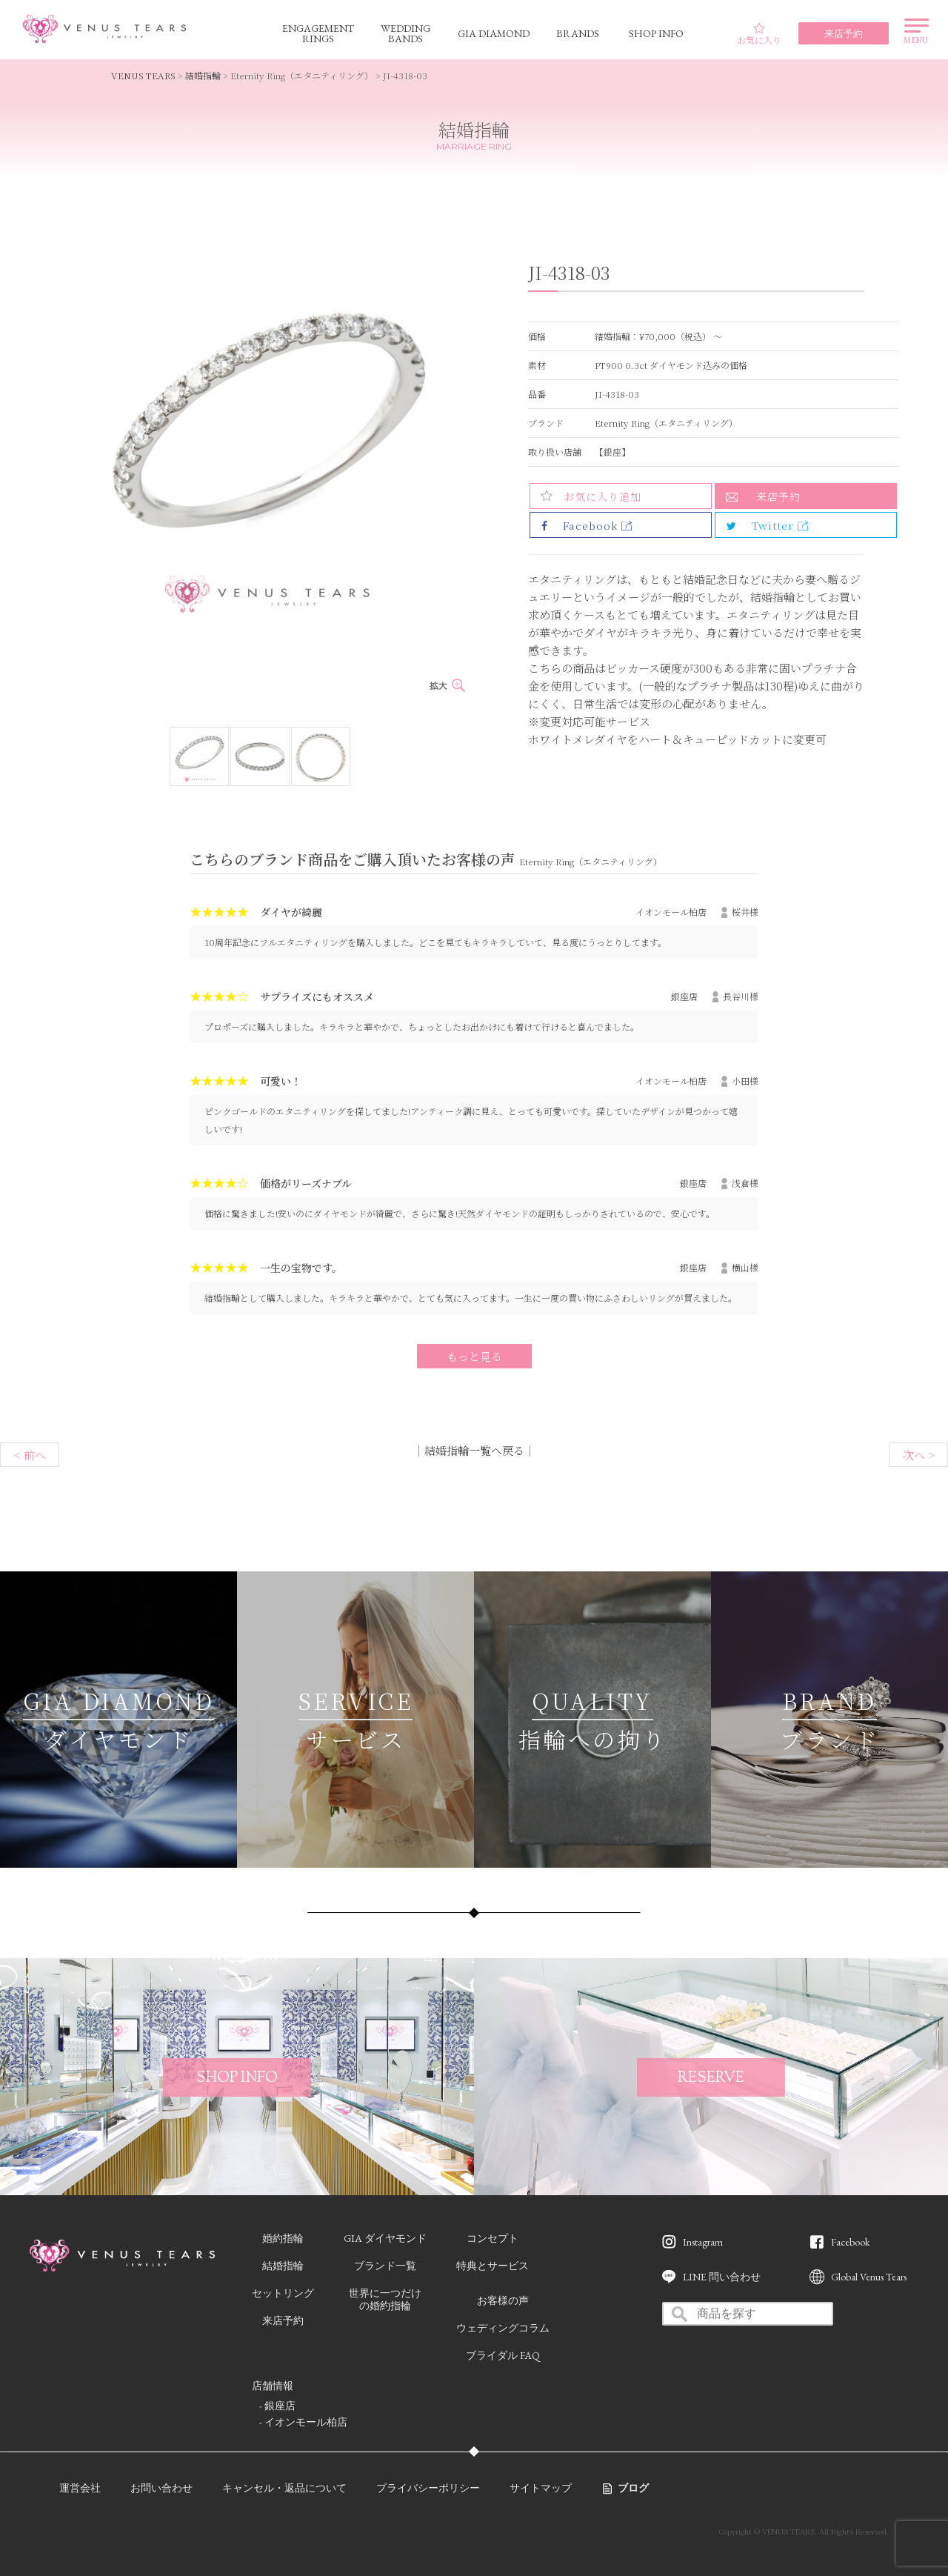  Describe the element at coordinates (778, 496) in the screenshot. I see `来店予約` at that location.